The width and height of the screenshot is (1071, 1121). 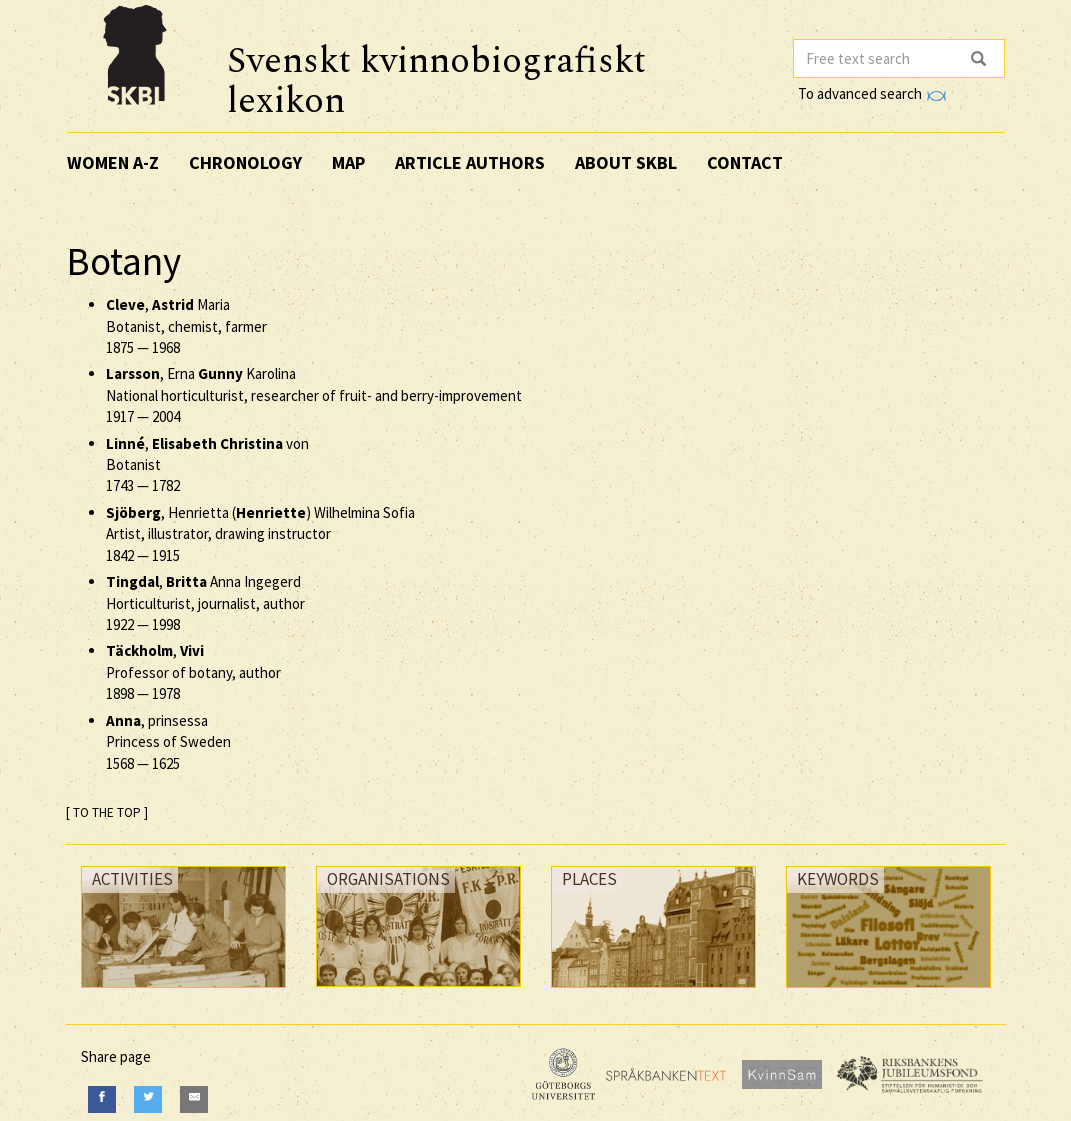 I want to click on Chronology, so click(x=245, y=162).